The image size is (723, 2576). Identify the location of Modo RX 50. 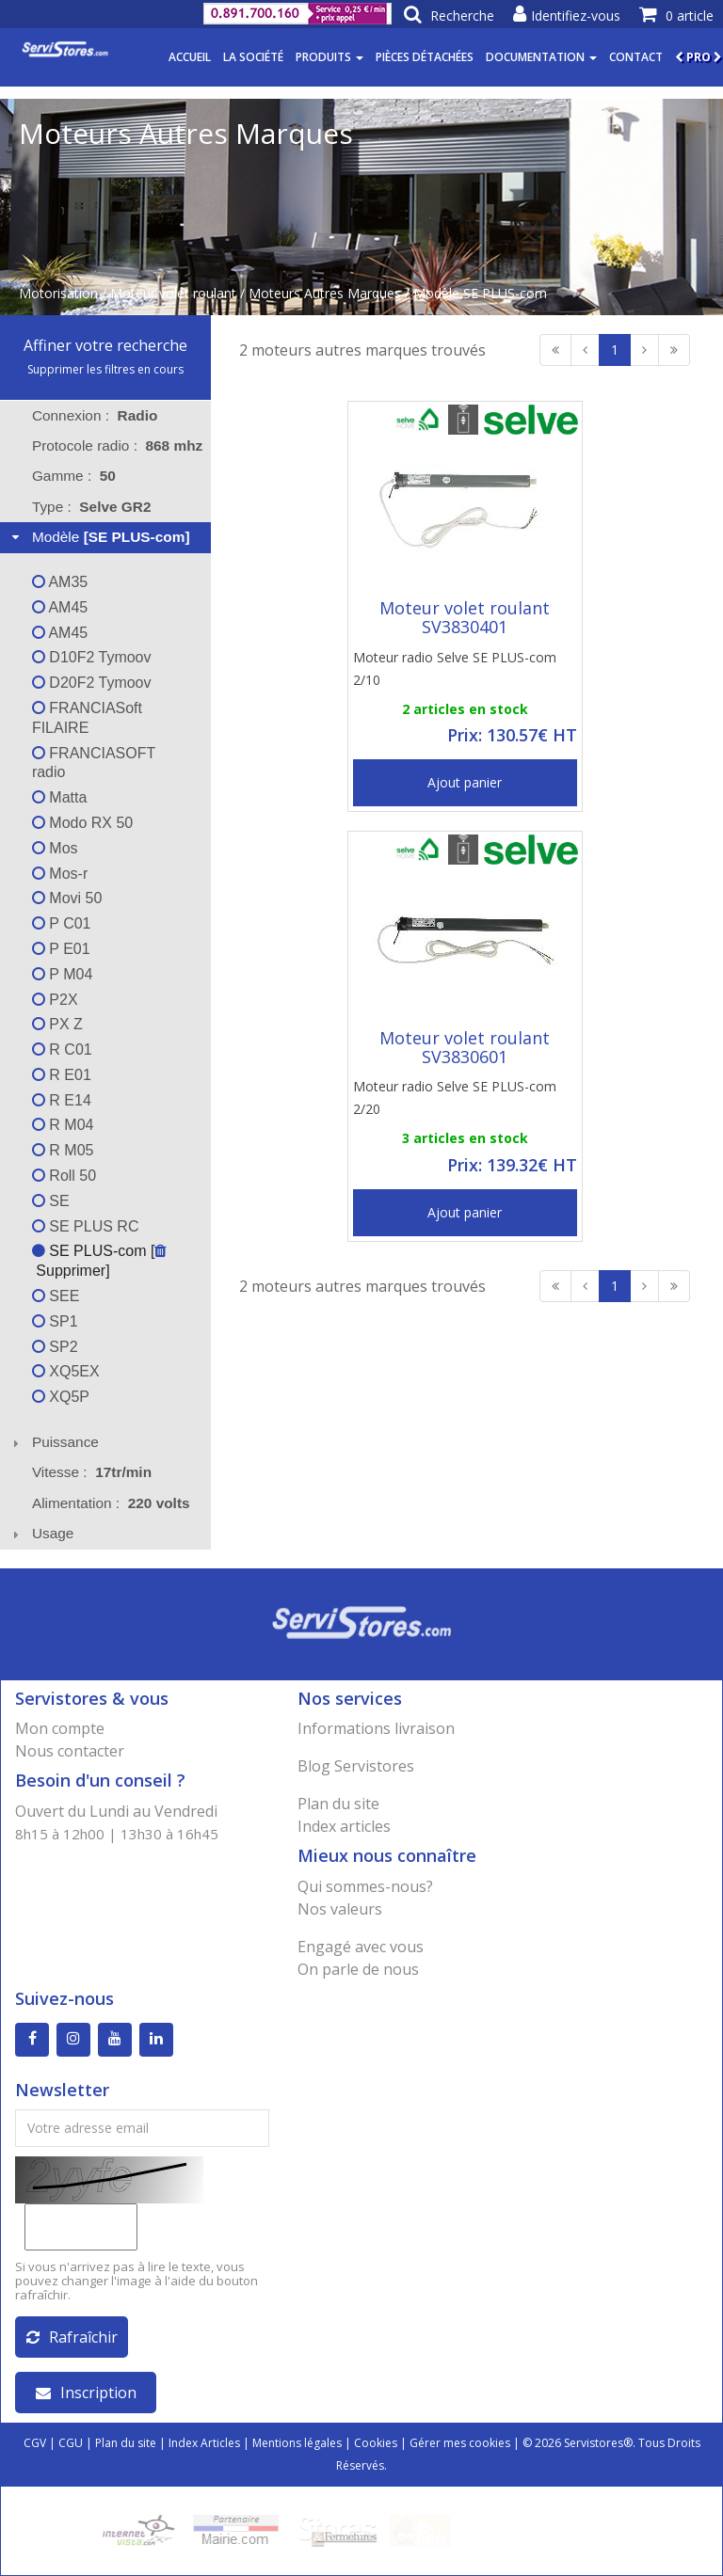
(82, 823).